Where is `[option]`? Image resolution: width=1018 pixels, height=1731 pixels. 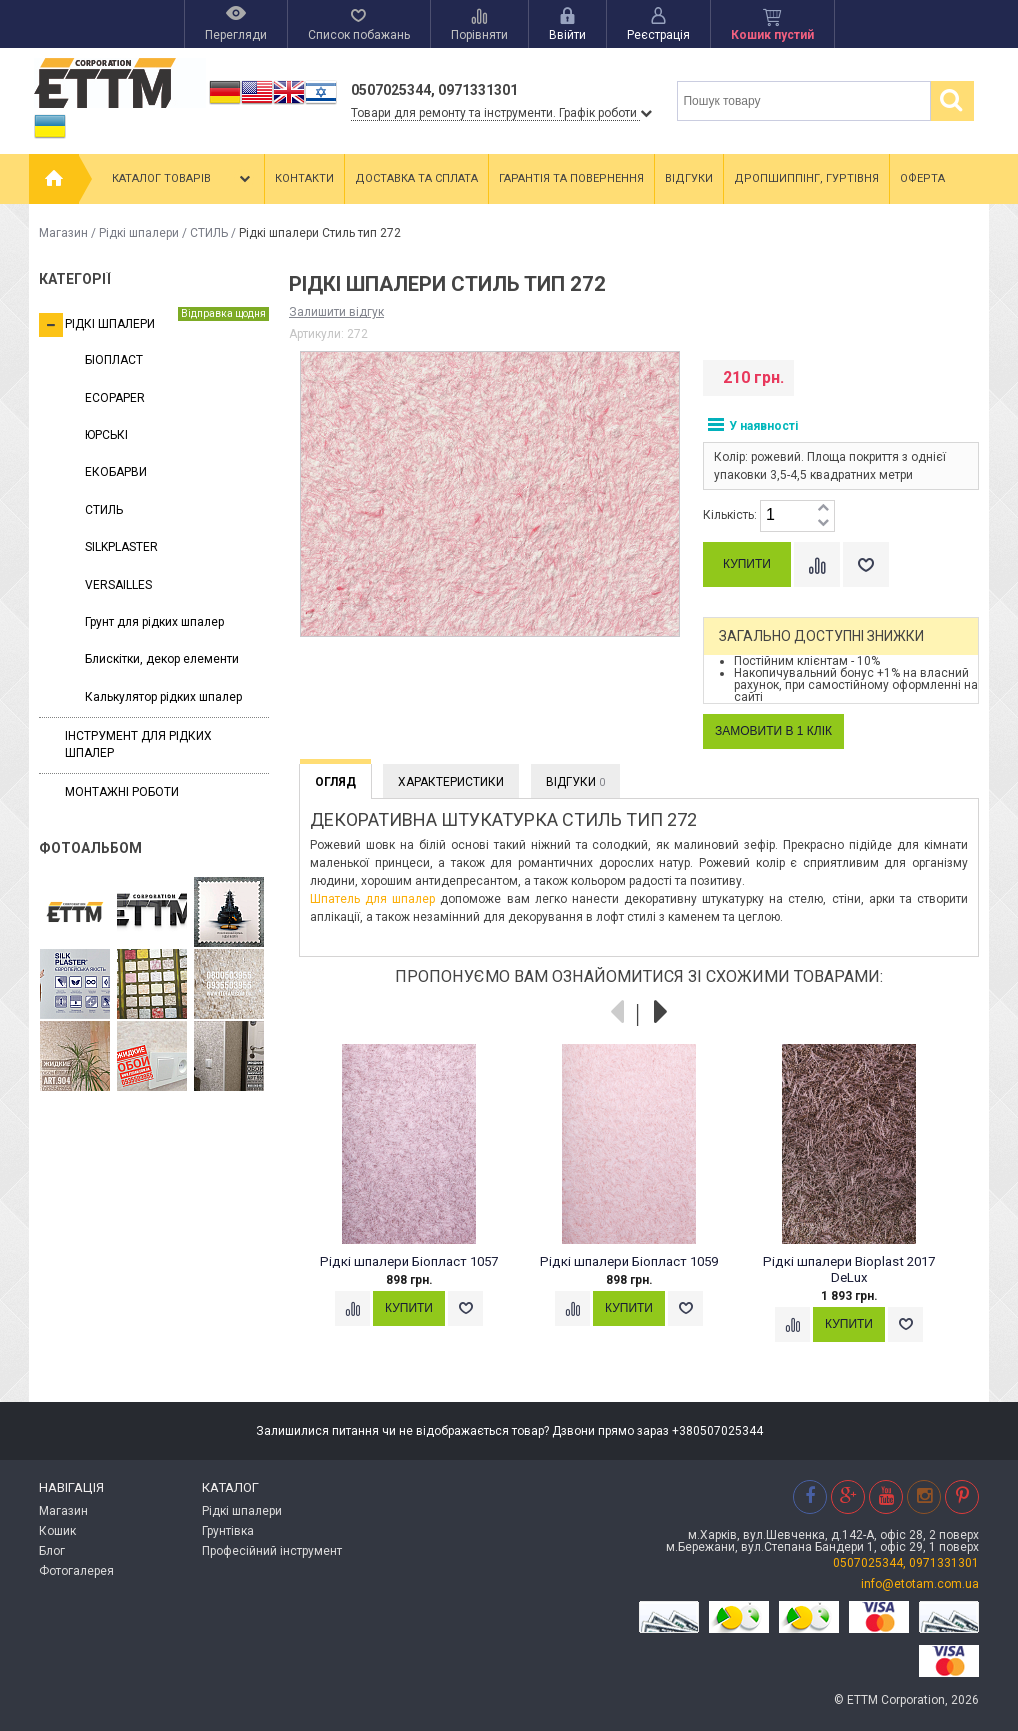 [option] is located at coordinates (419, 1204).